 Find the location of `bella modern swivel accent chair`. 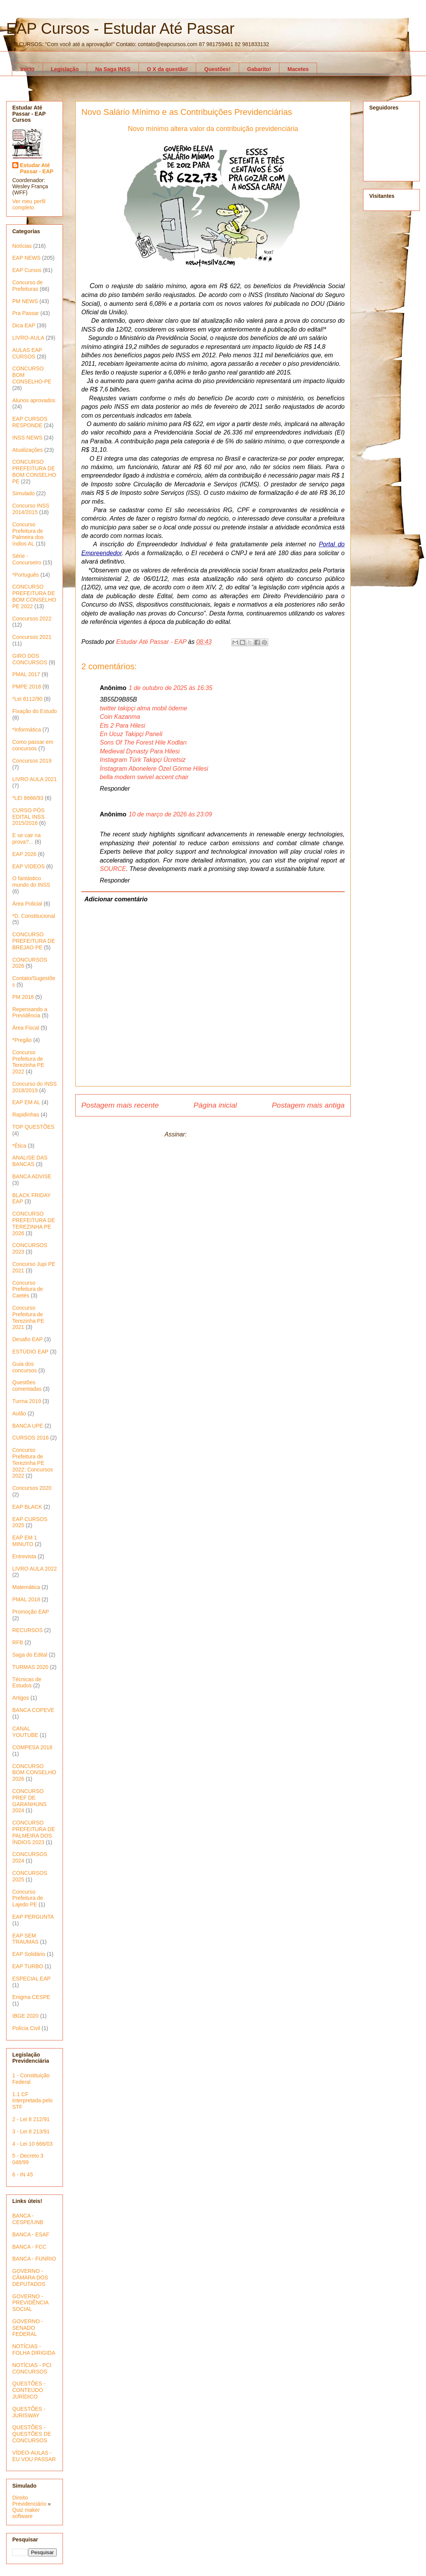

bella modern swivel accent chair is located at coordinates (144, 777).